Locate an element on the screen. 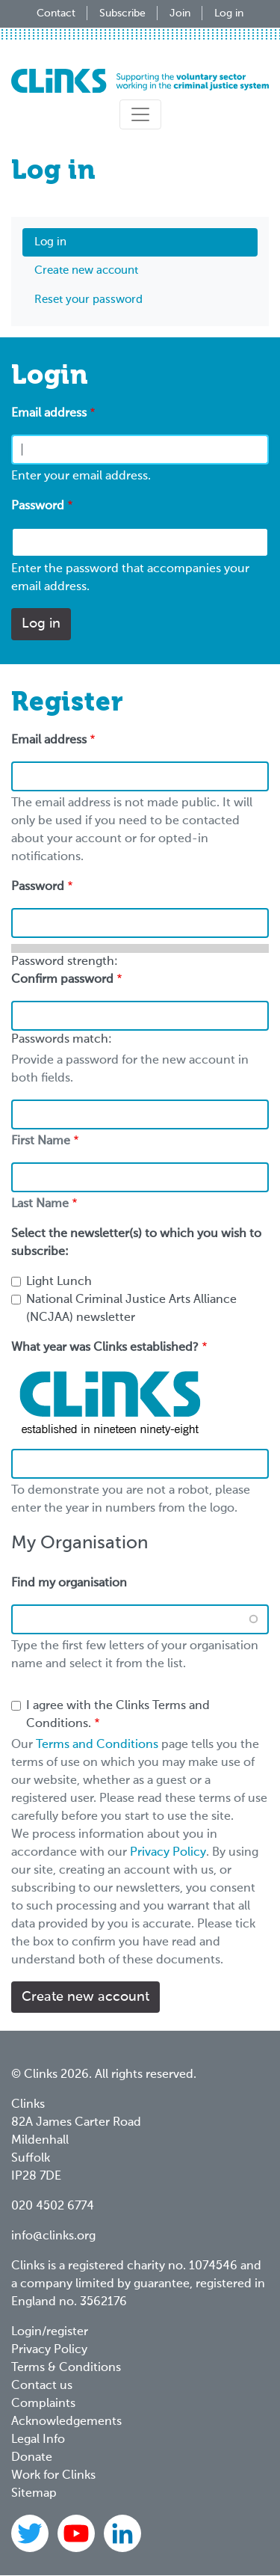 The height and width of the screenshot is (2576, 280). Light Lunch is located at coordinates (59, 1282).